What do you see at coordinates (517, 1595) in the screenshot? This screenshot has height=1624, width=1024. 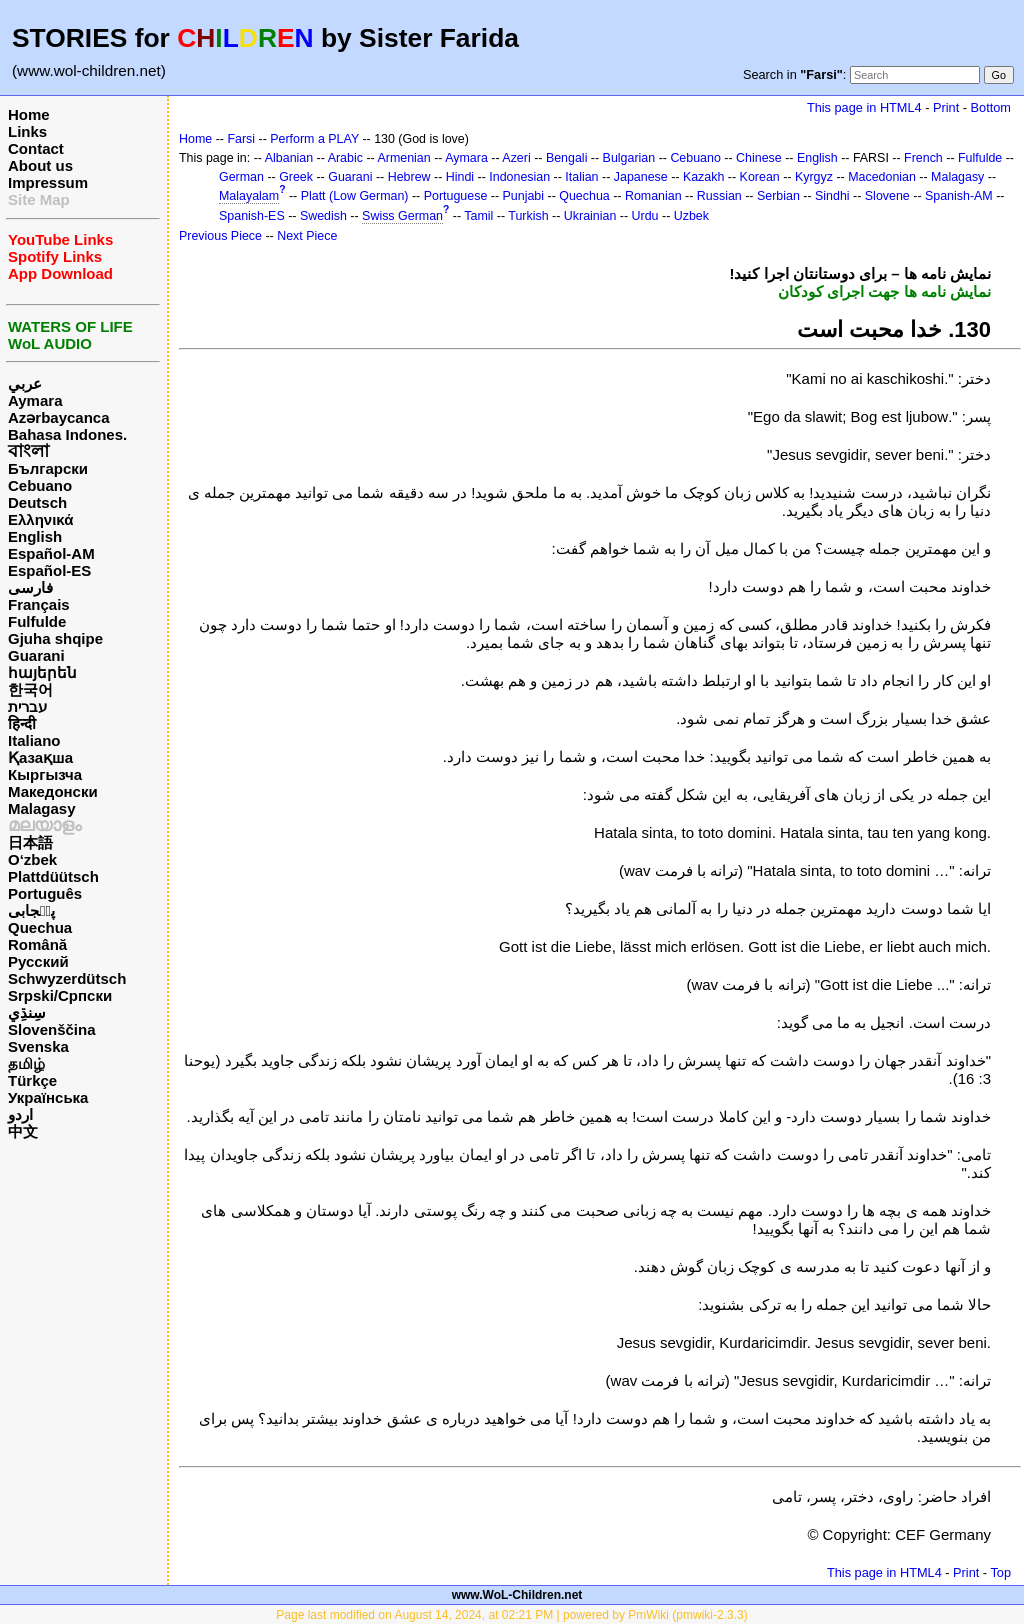 I see `www.WoL-Children.net` at bounding box center [517, 1595].